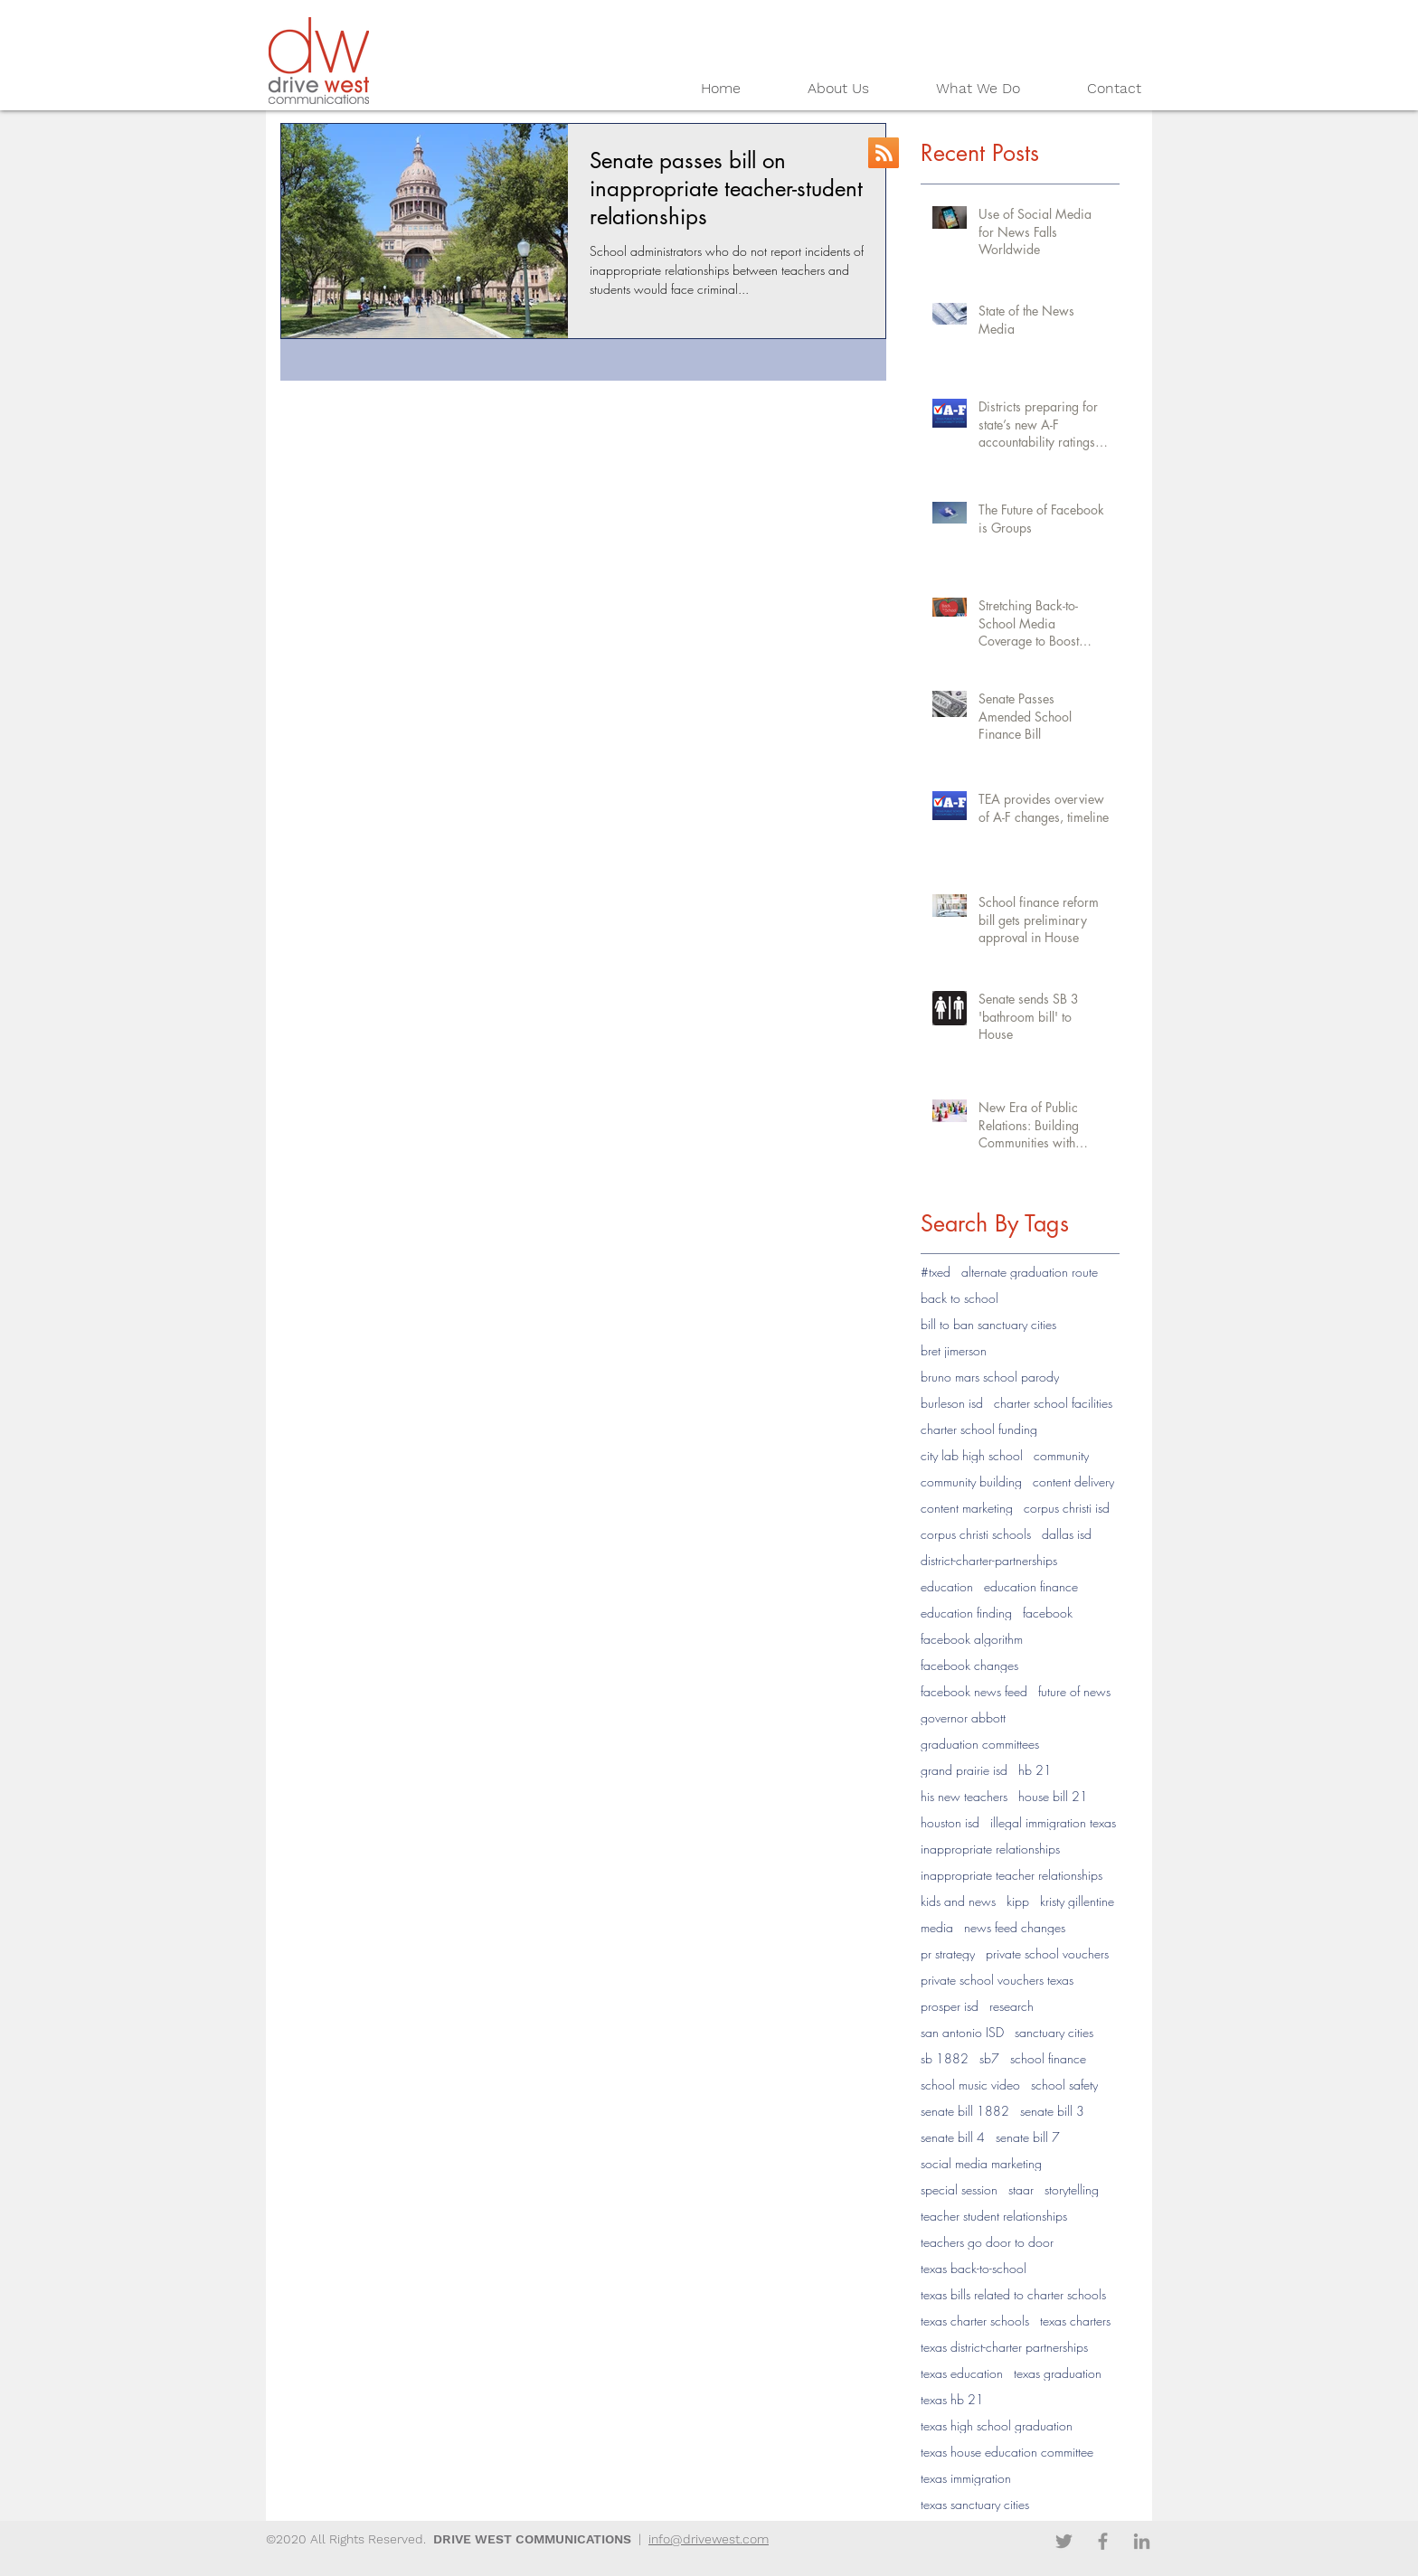  I want to click on inappropriate teacher relationships, so click(1011, 1874).